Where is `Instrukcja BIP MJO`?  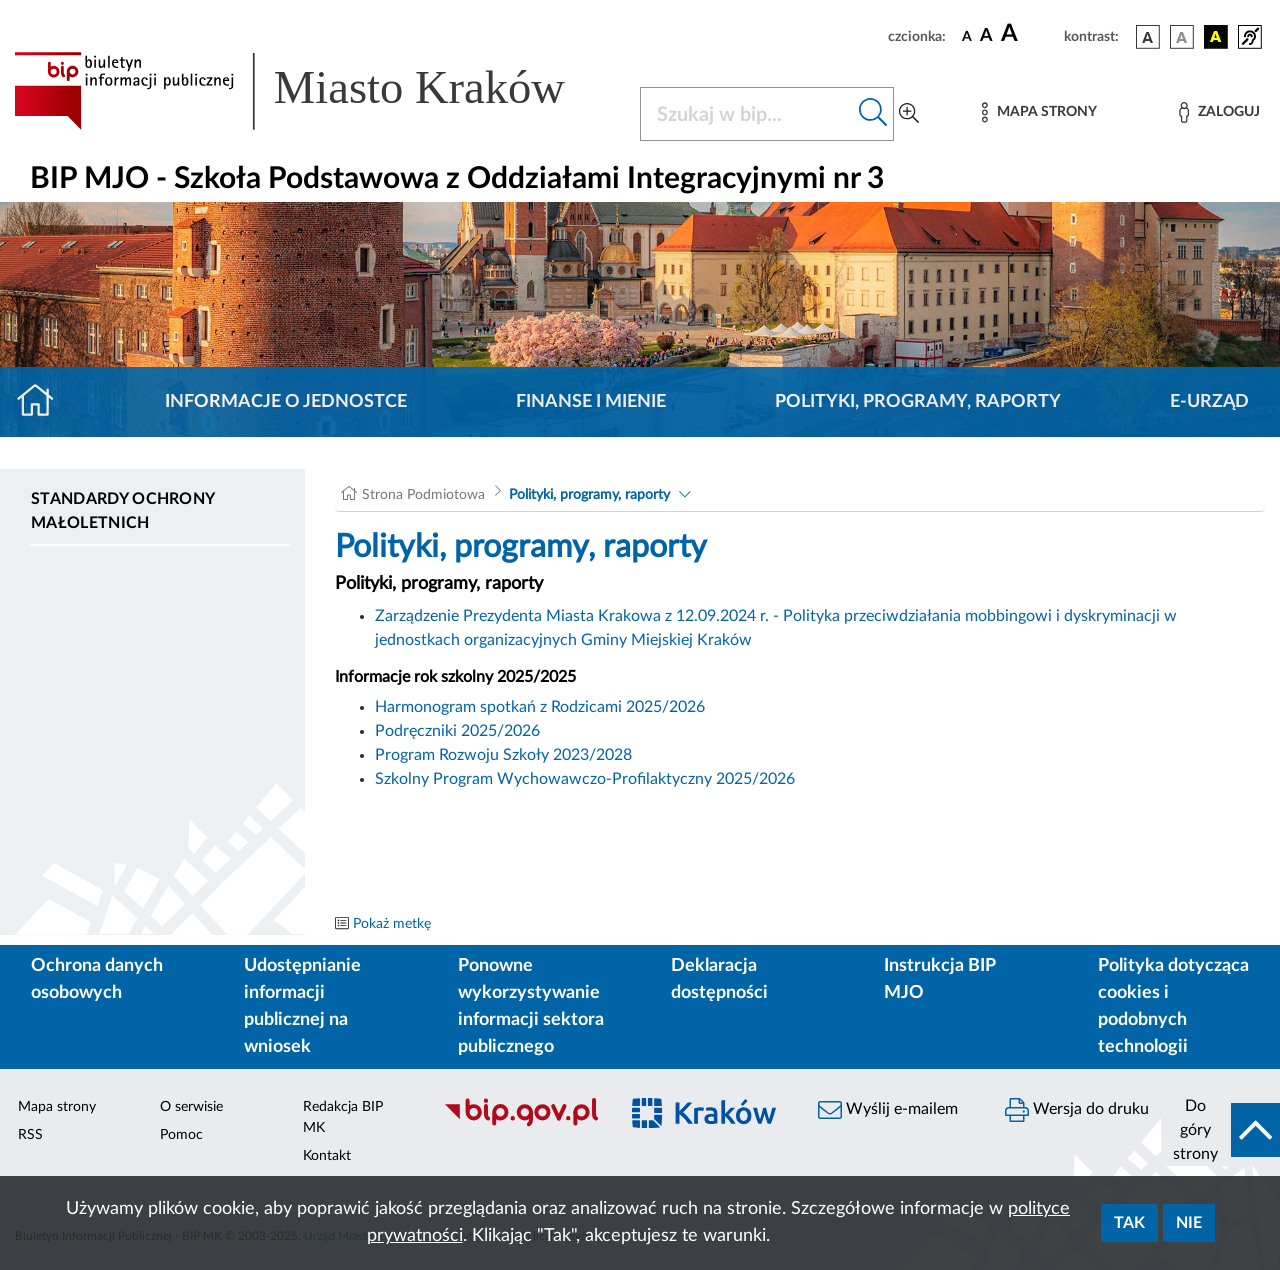
Instrukcja BIP MJO is located at coordinates (939, 979).